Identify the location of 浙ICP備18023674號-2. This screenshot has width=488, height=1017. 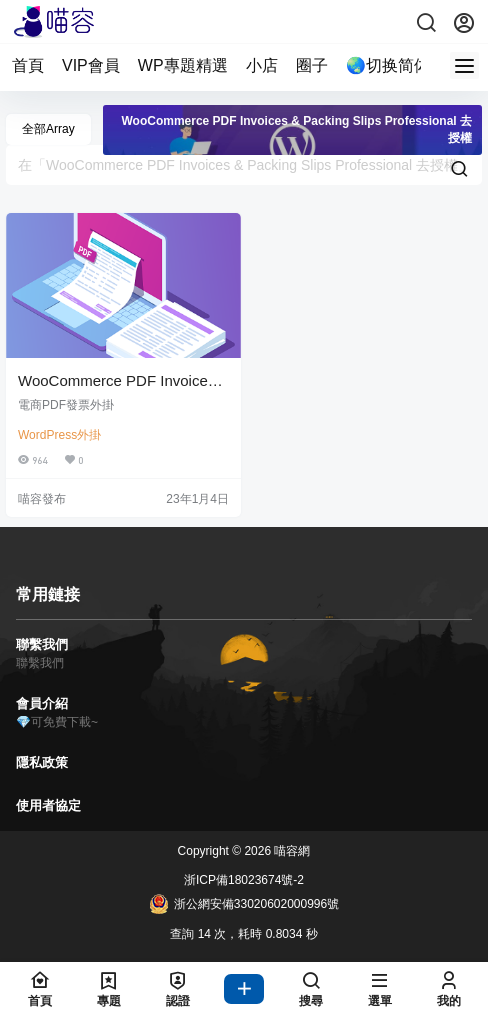
(244, 880).